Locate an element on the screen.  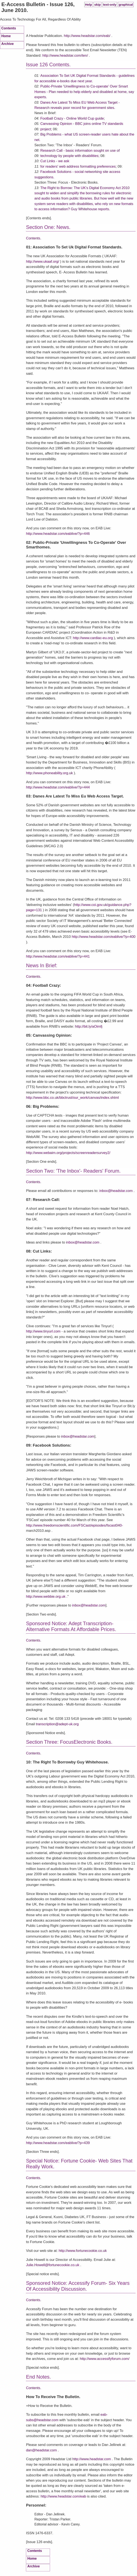
http://www.headstar.com/eablive/?p=400 is located at coordinates (104, 937).